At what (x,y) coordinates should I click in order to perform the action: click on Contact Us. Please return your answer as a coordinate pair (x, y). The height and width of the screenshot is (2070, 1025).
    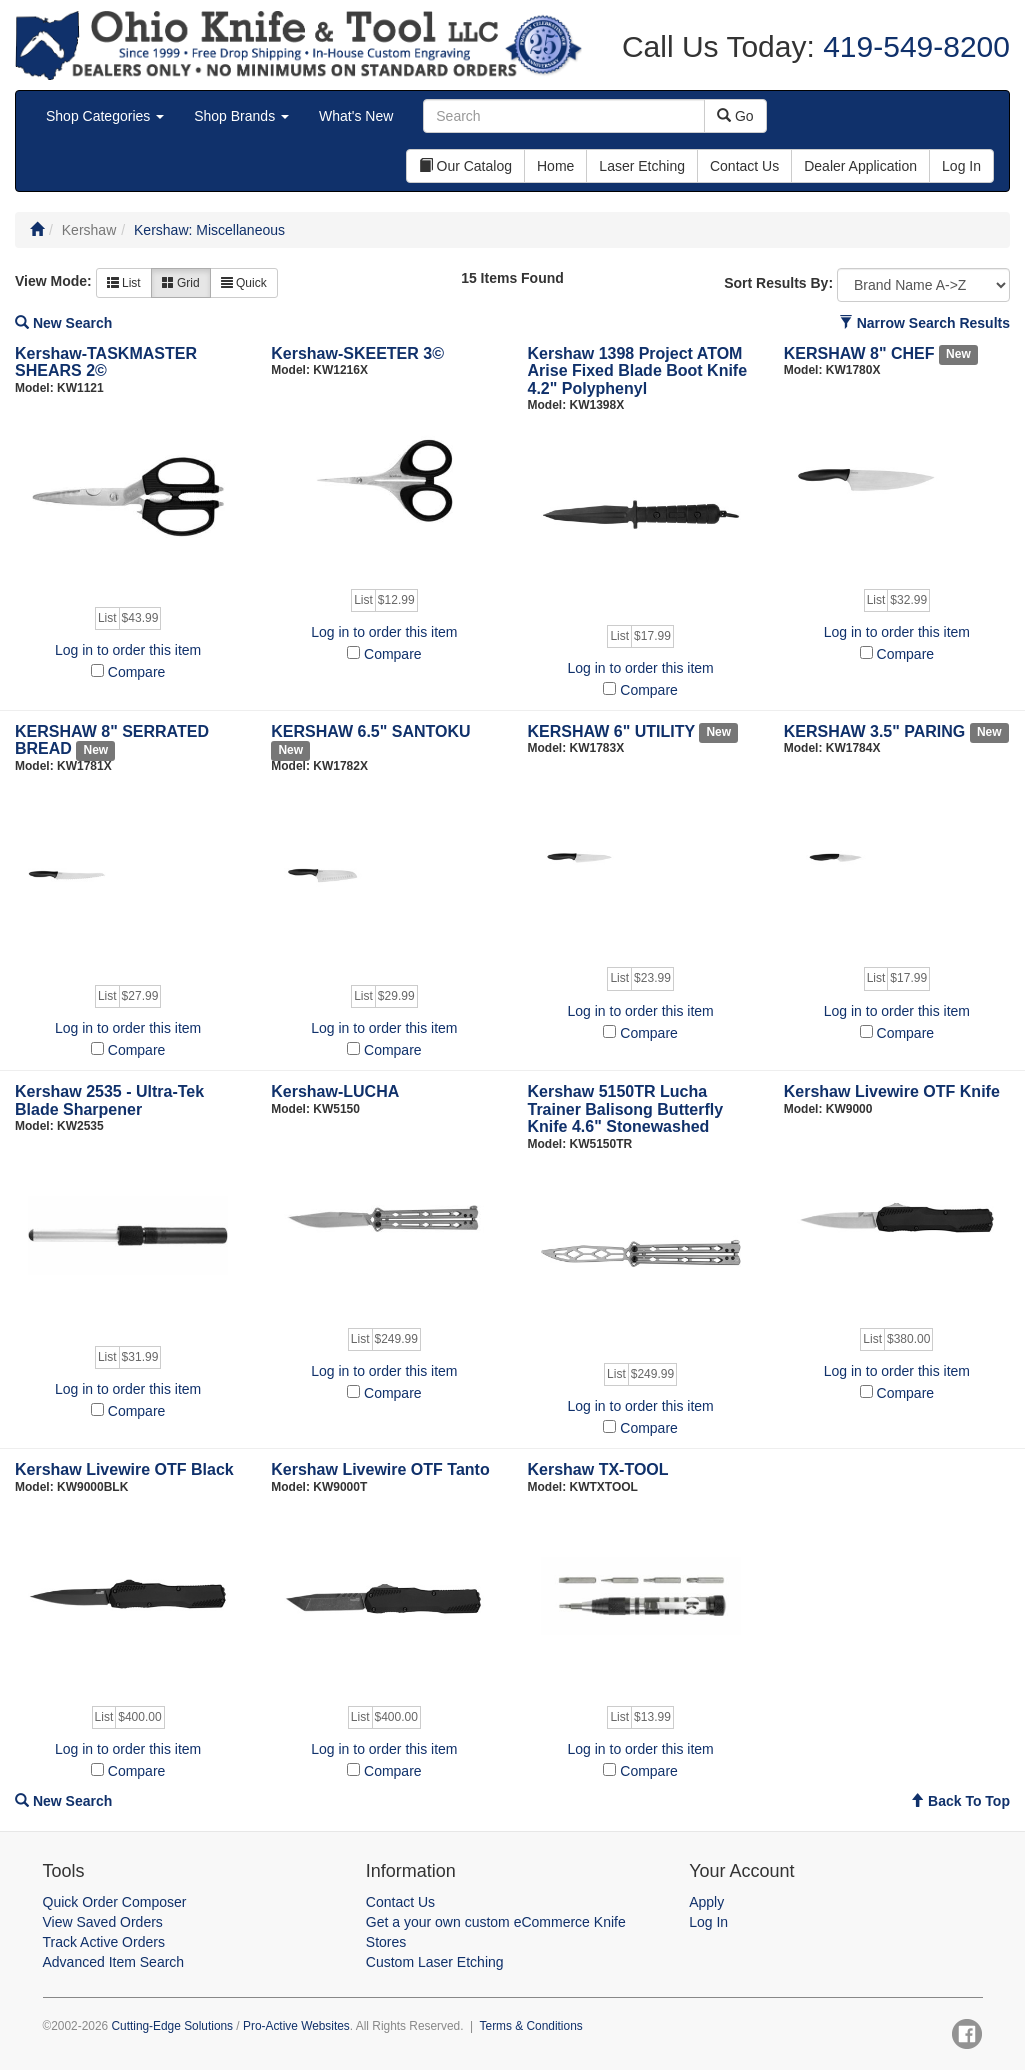
    Looking at the image, I should click on (400, 1902).